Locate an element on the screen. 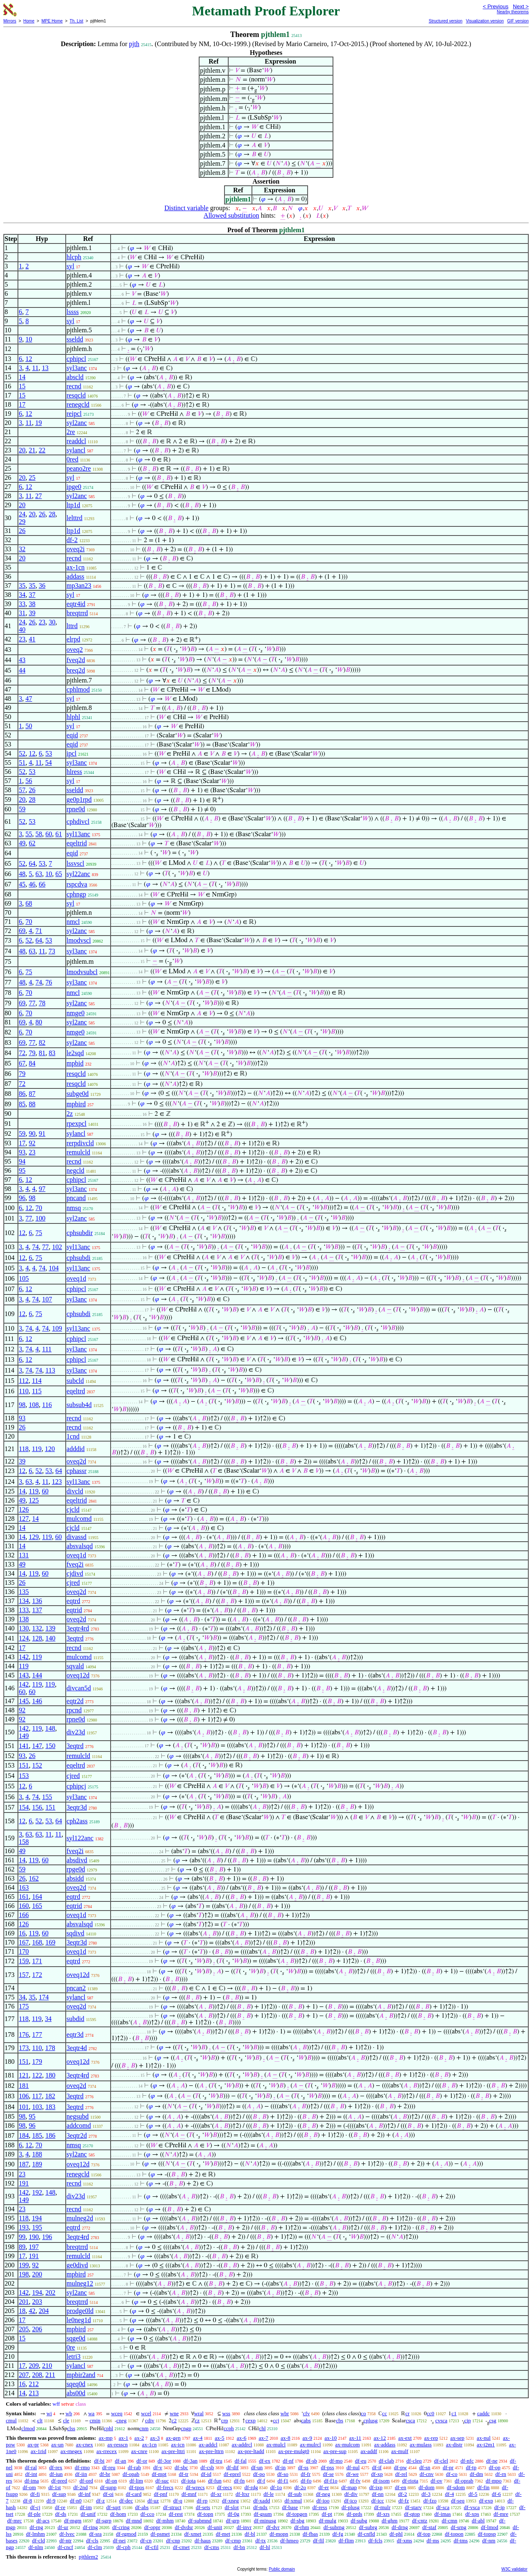  150 is located at coordinates (50, 1745).